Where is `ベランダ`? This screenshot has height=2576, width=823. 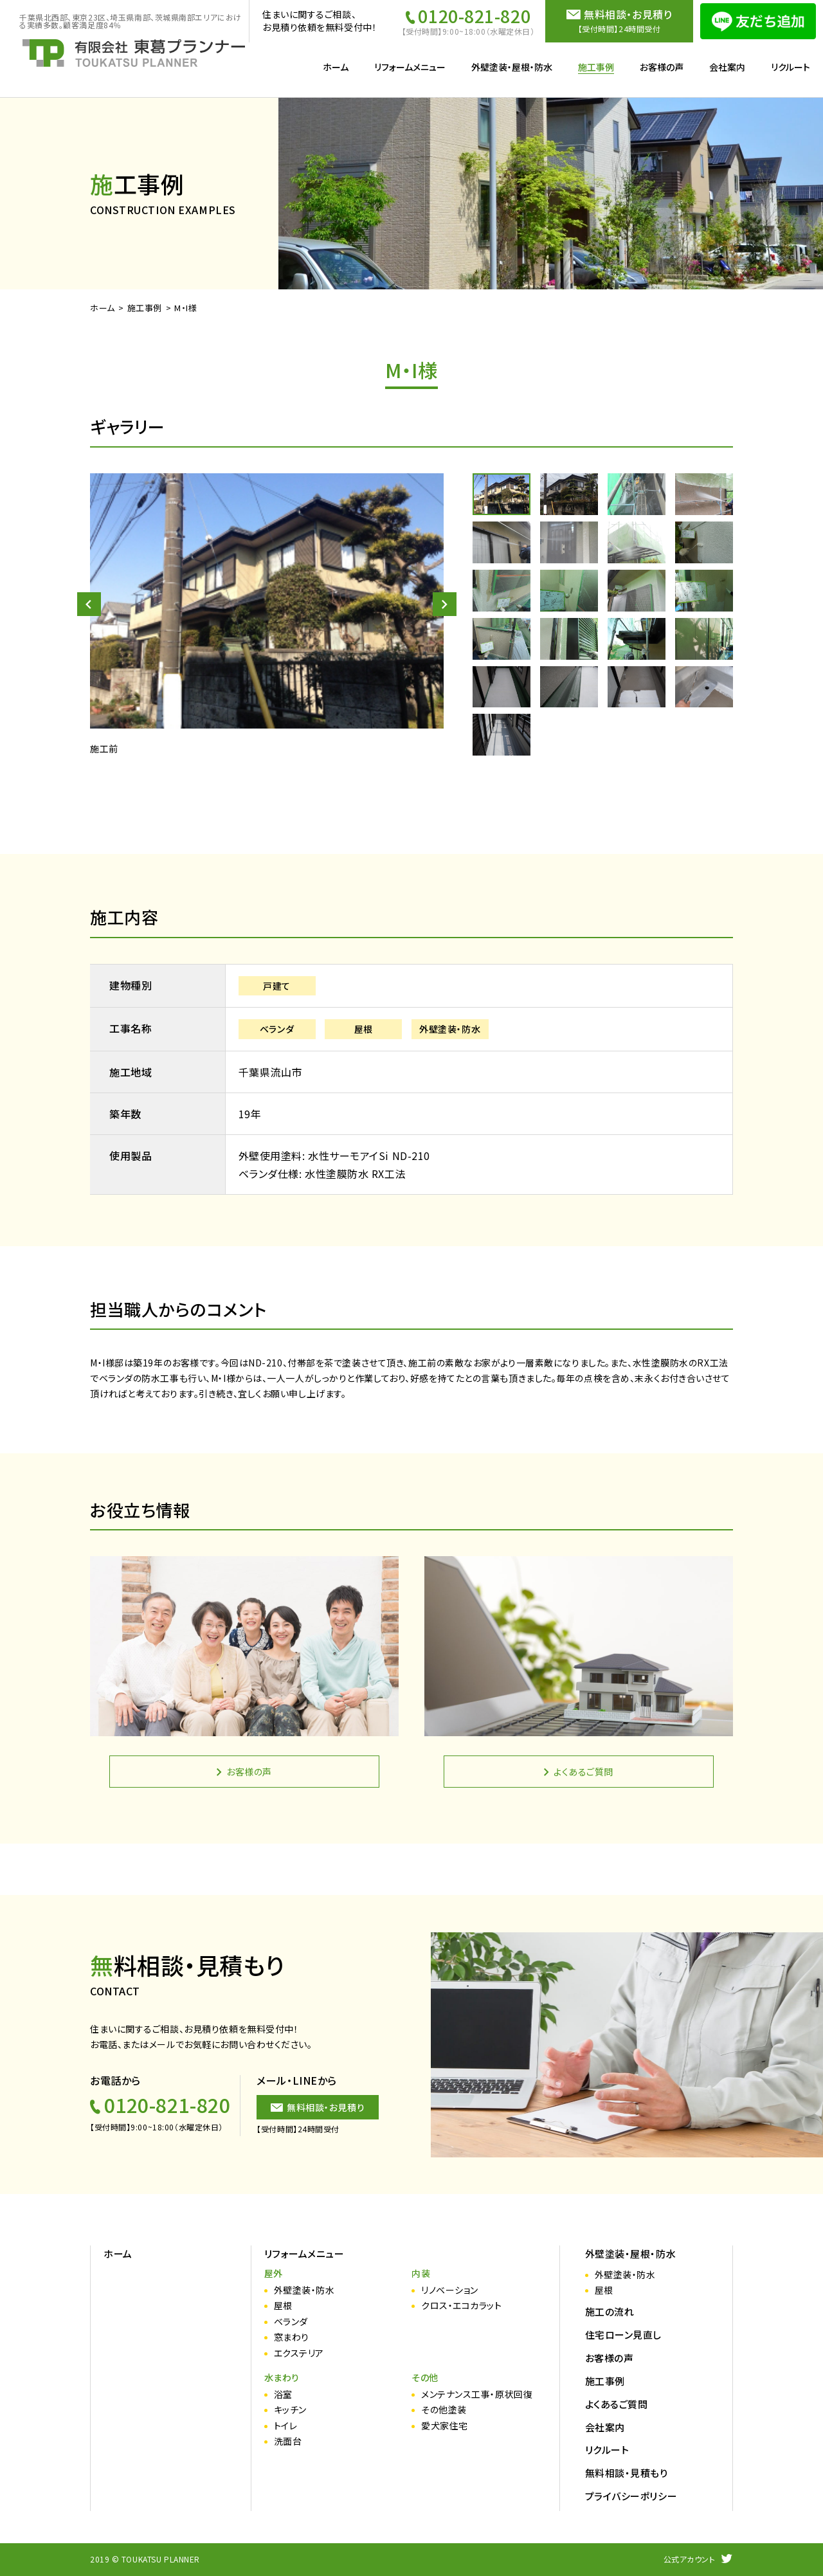
ベランダ is located at coordinates (291, 2322).